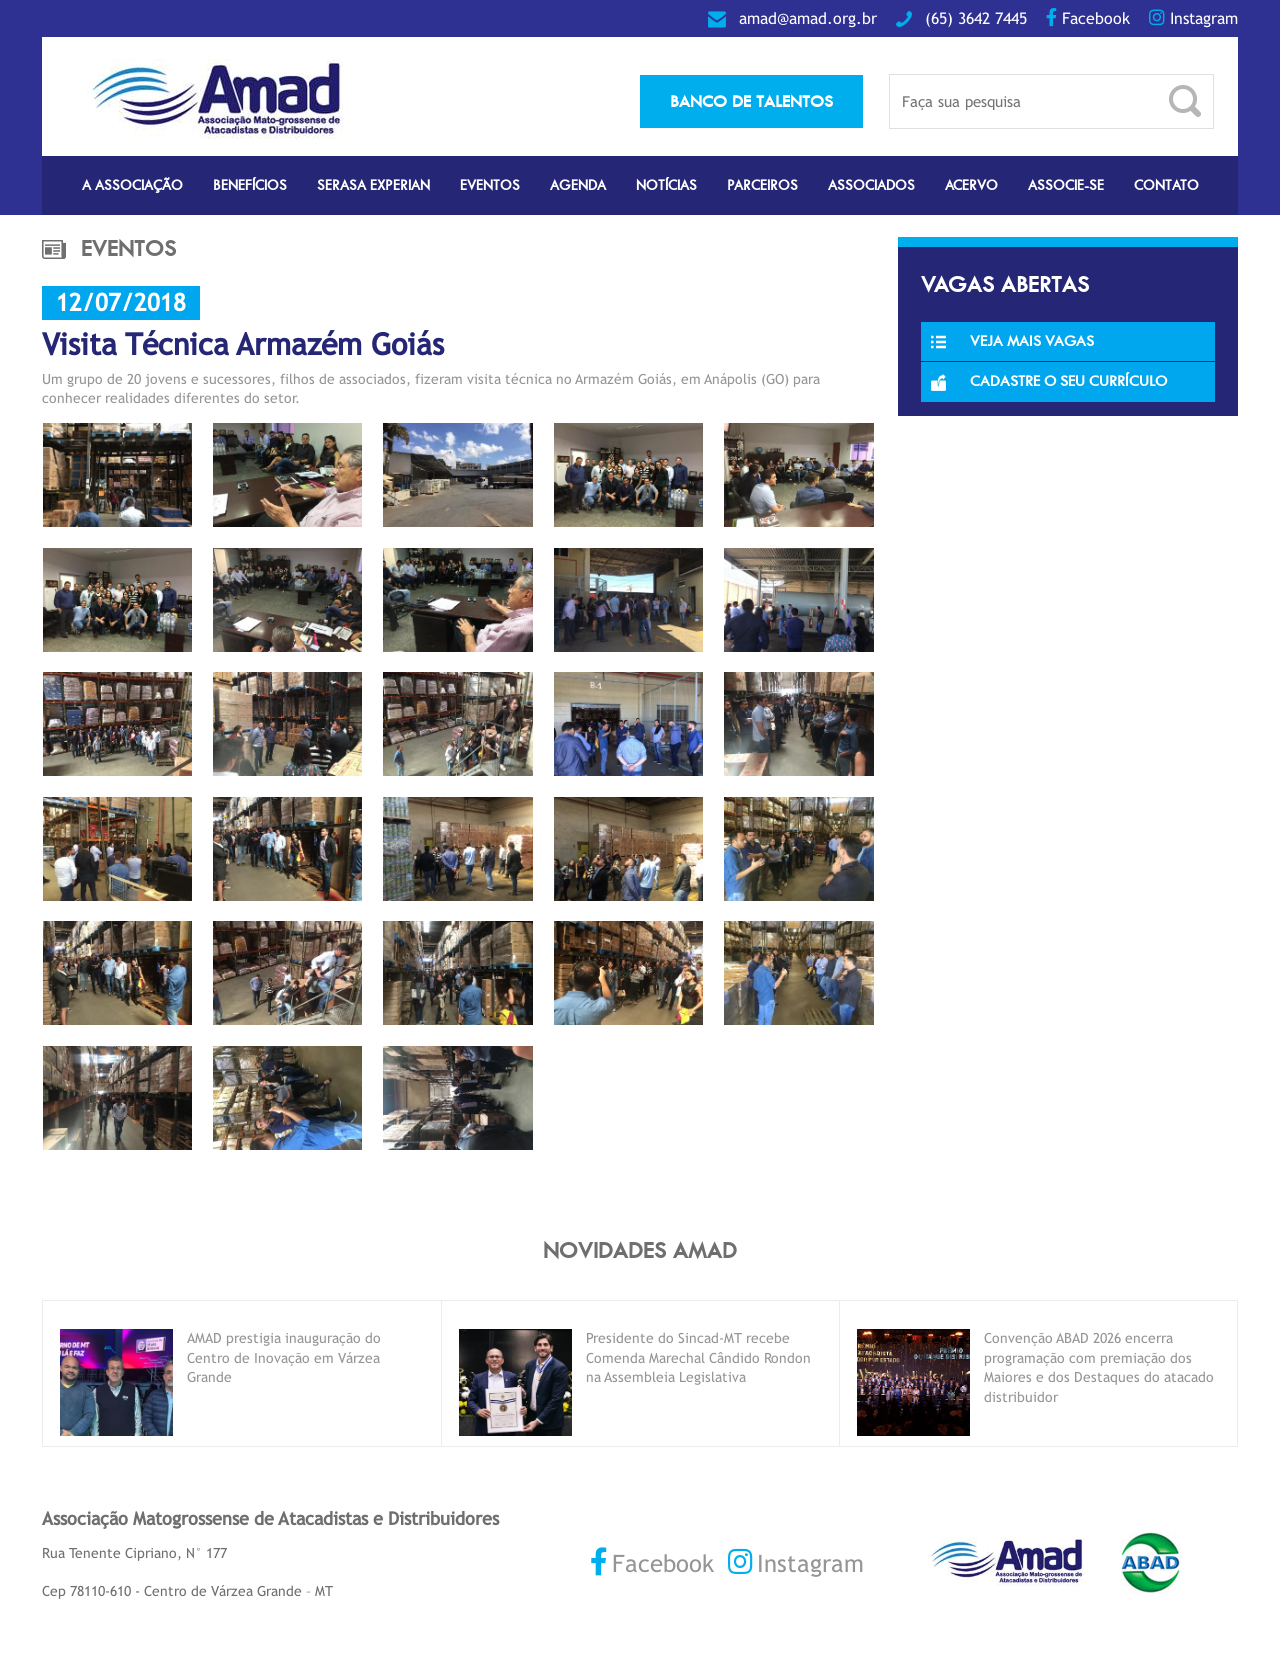 The height and width of the screenshot is (1667, 1280). What do you see at coordinates (578, 185) in the screenshot?
I see `Agenda` at bounding box center [578, 185].